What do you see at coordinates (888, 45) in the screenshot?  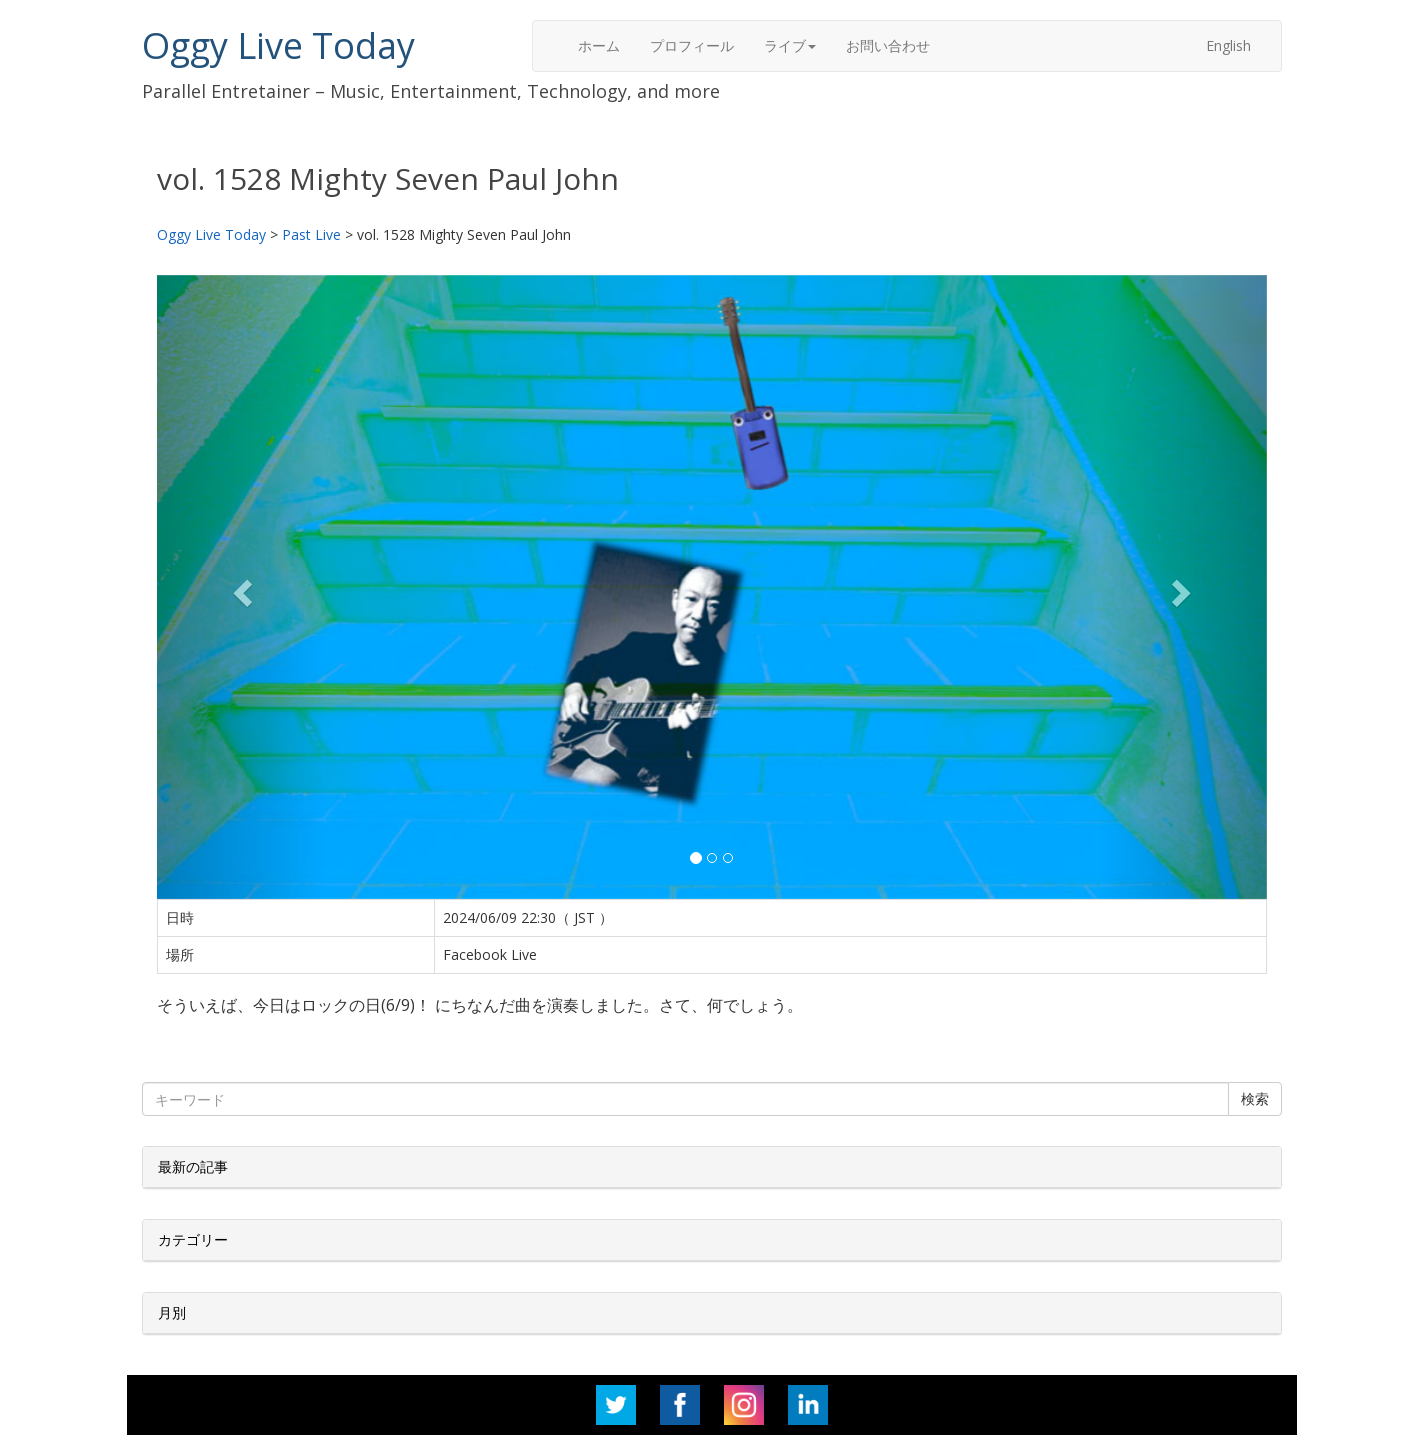 I see `お問い合わせ` at bounding box center [888, 45].